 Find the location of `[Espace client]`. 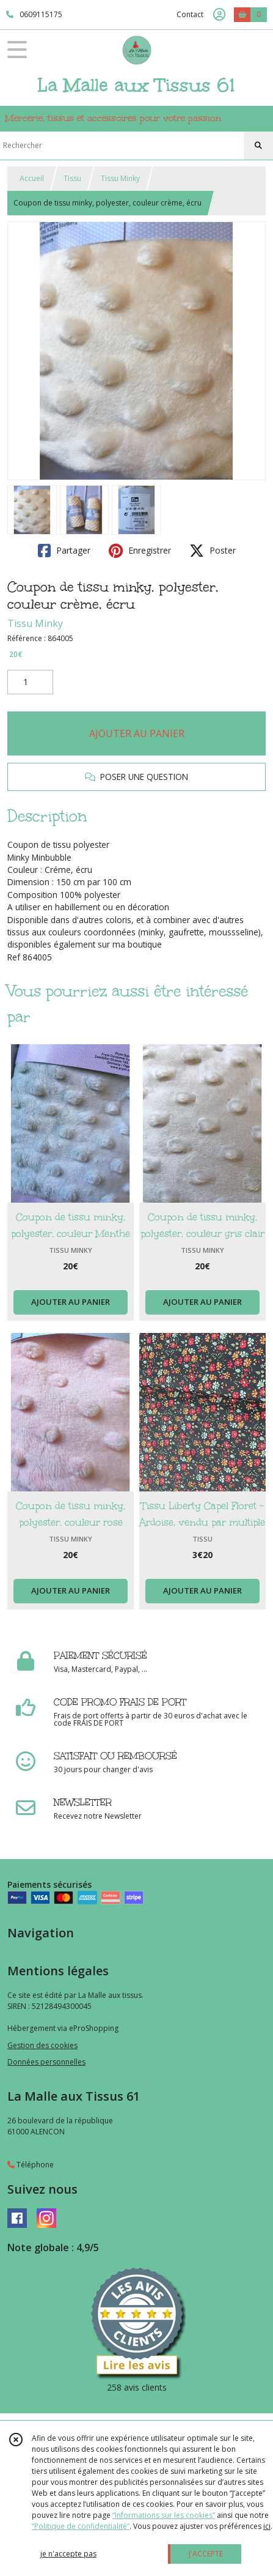

[Espace client] is located at coordinates (219, 14).